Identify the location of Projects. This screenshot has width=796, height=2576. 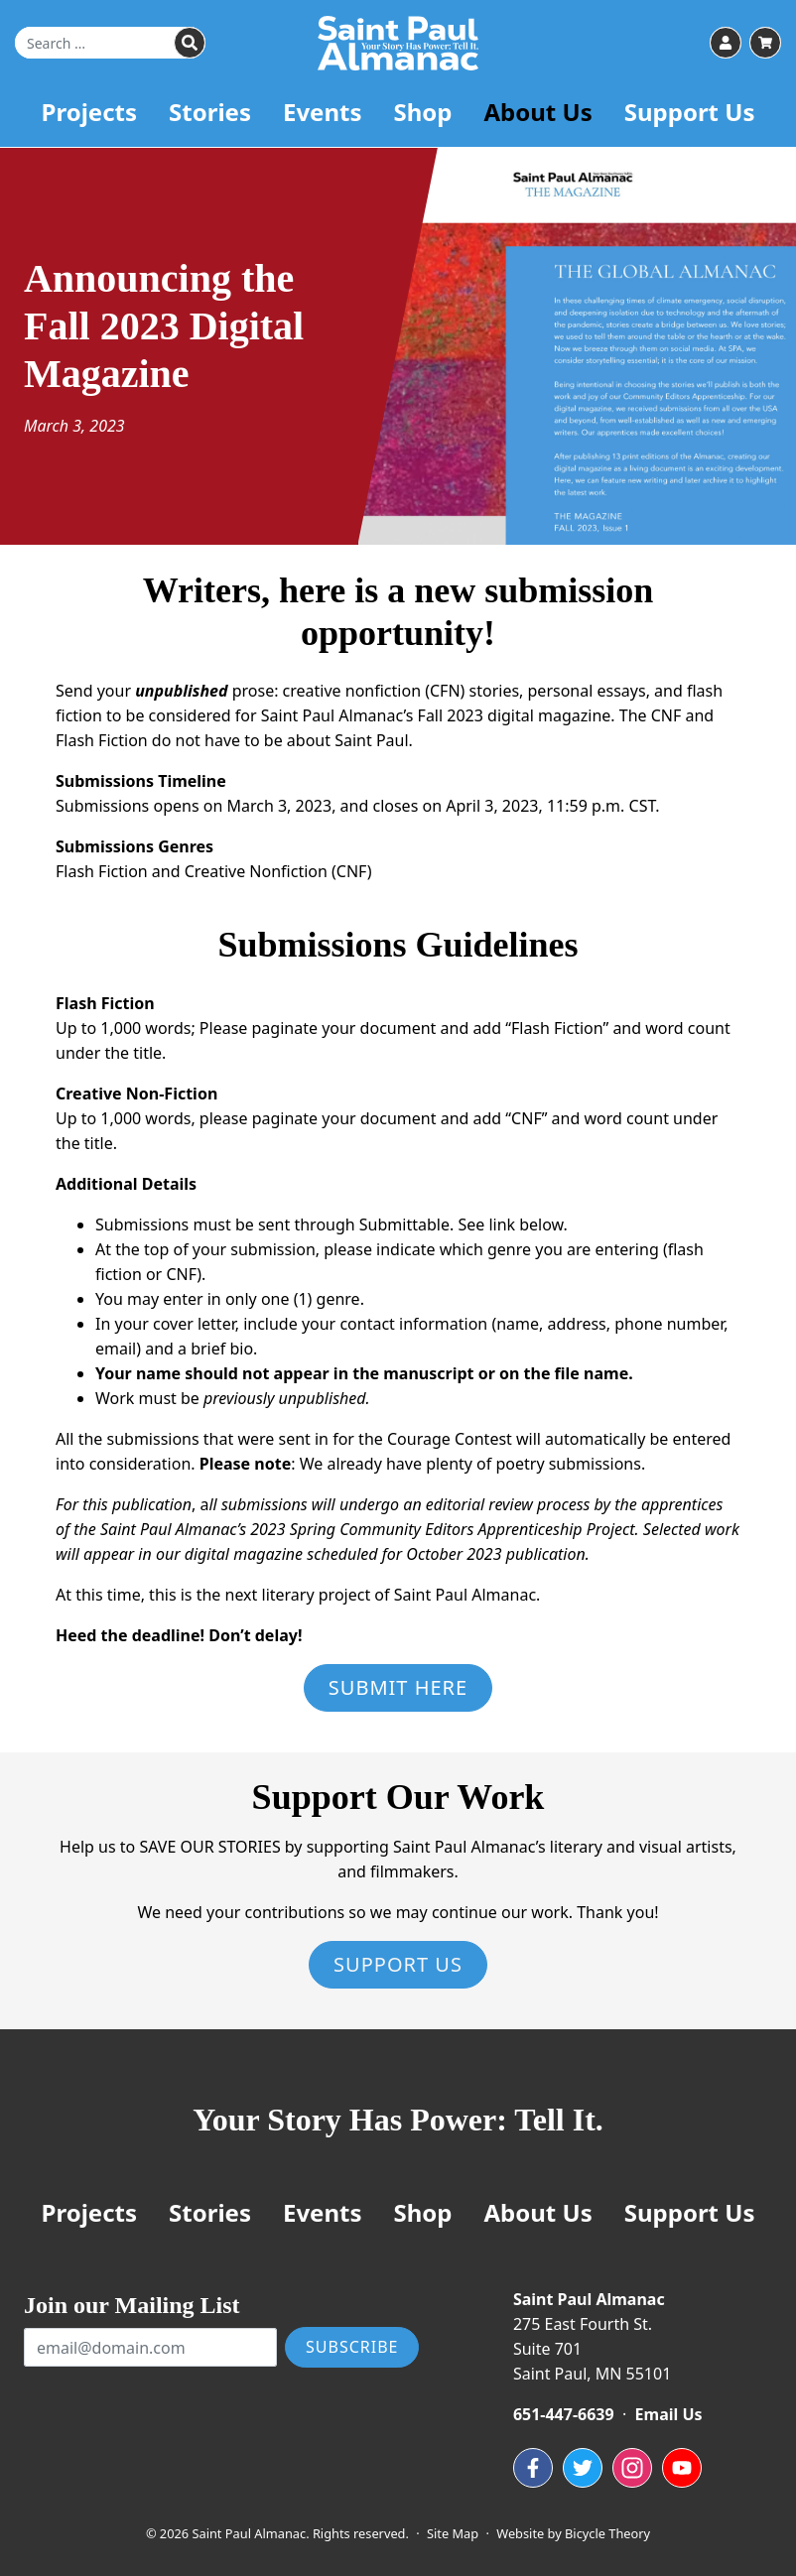
(89, 120).